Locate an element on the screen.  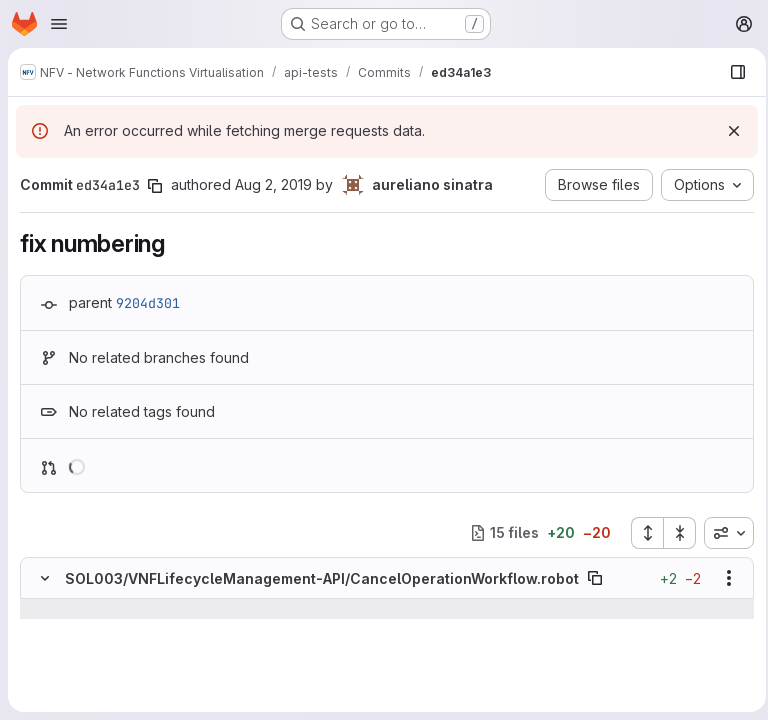
[Dismiss] is located at coordinates (728, 131).